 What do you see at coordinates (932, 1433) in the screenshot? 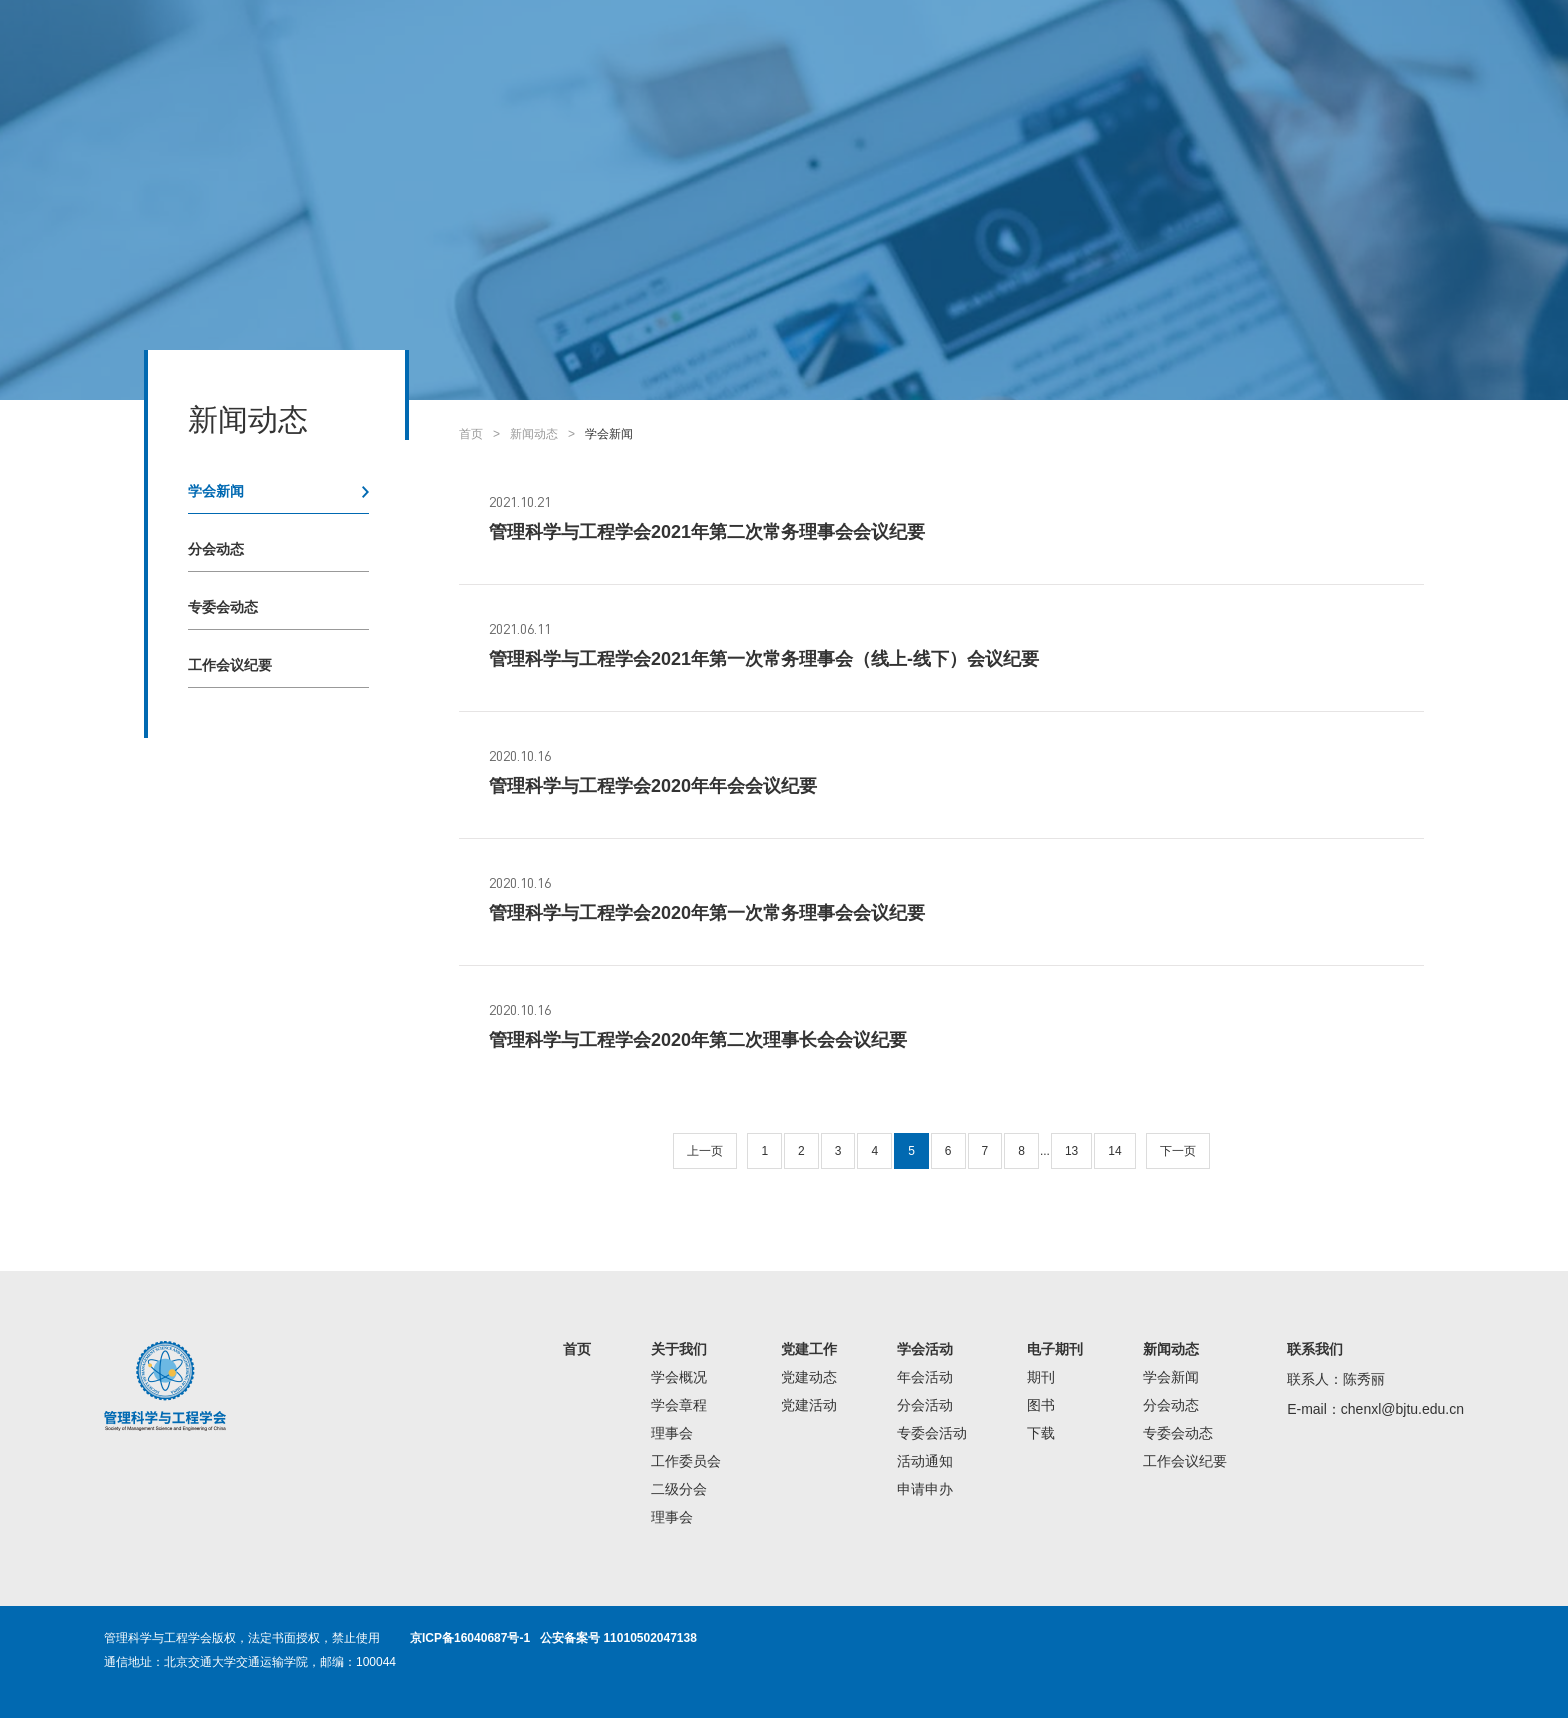
I see `专委会活动` at bounding box center [932, 1433].